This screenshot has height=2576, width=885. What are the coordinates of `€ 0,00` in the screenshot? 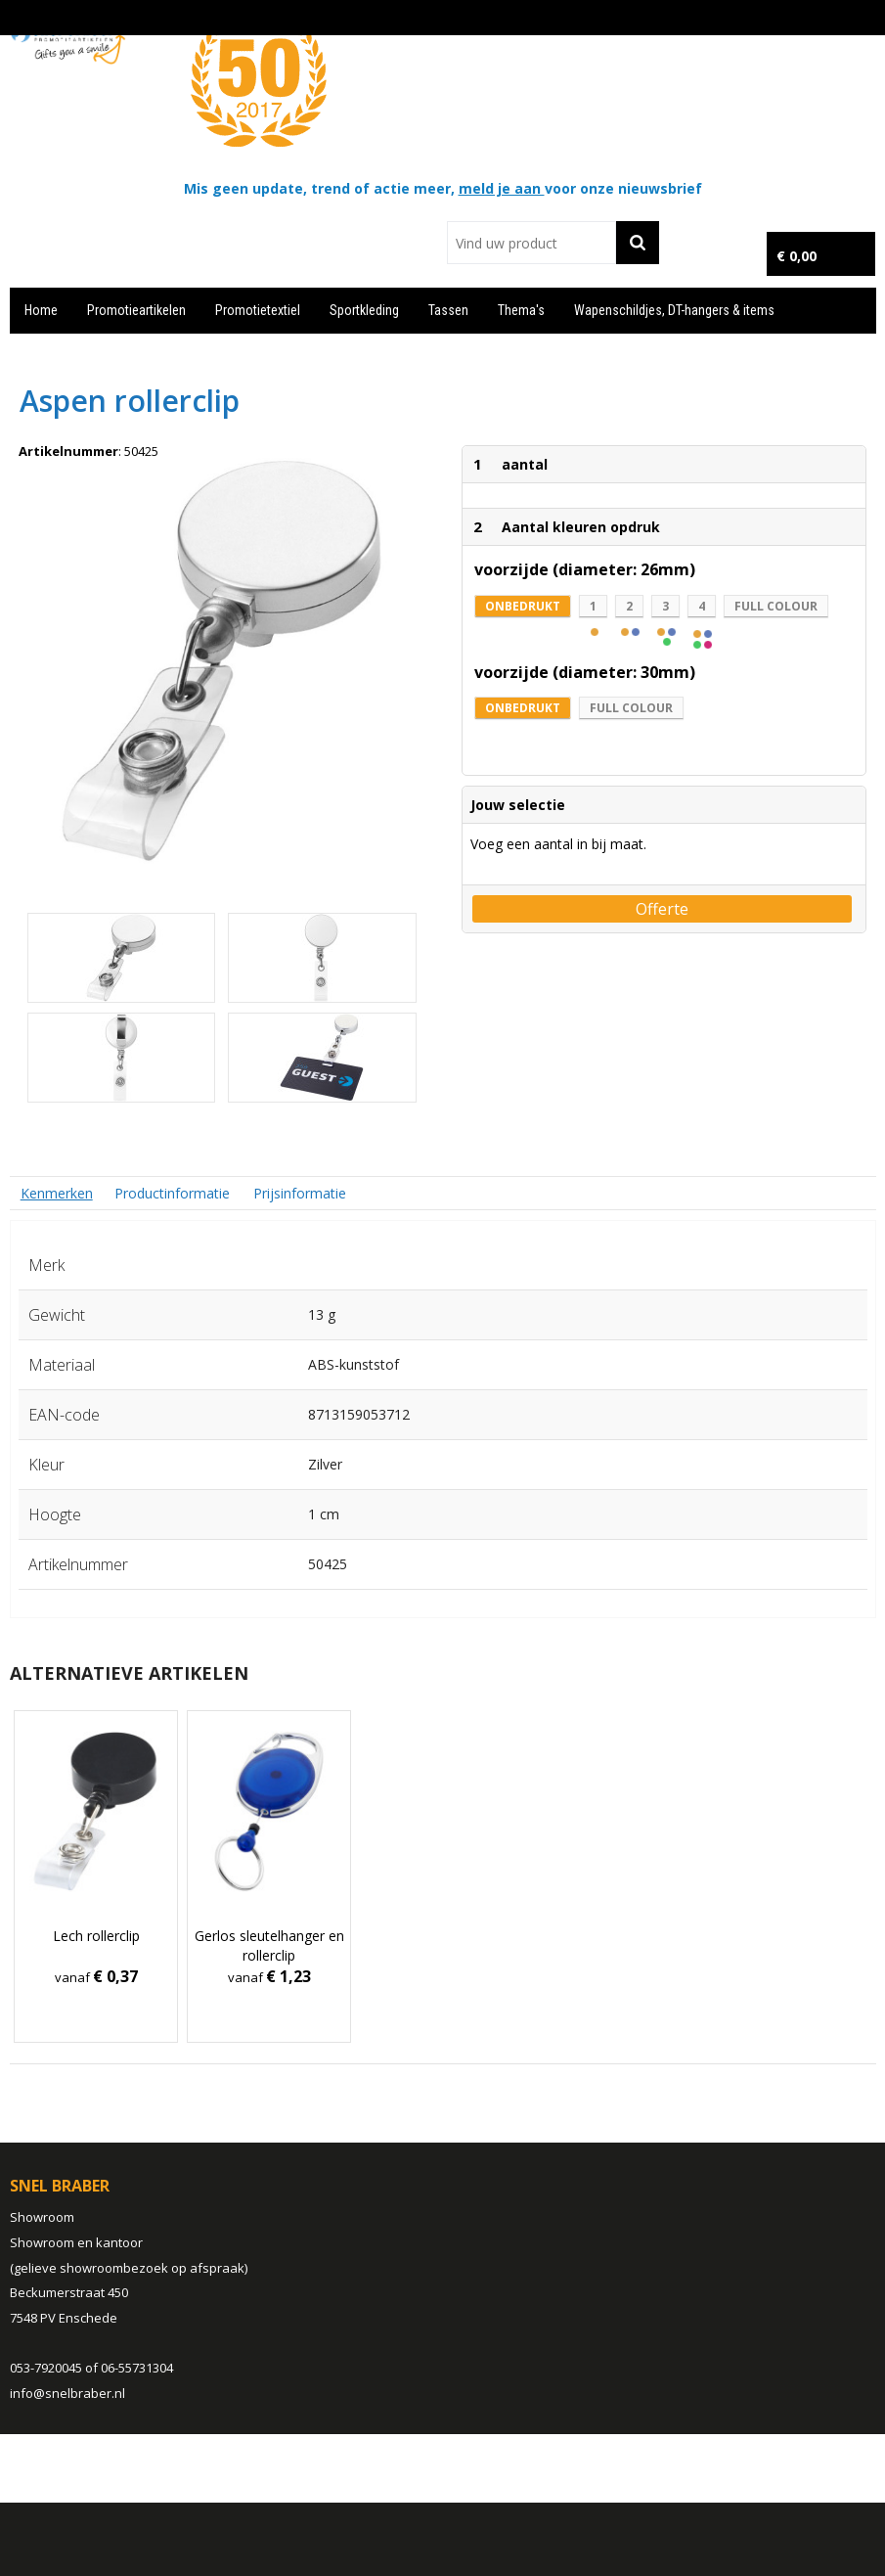 It's located at (796, 256).